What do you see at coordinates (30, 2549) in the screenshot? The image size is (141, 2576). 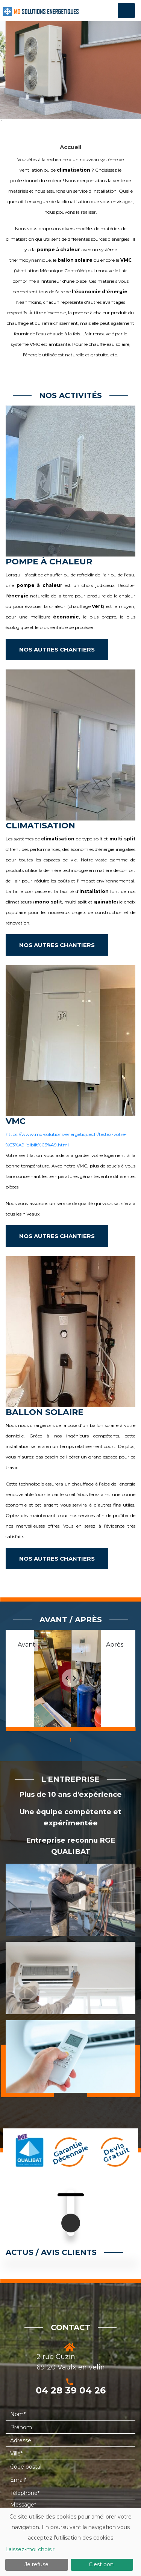 I see `Laissez-moi choisir` at bounding box center [30, 2549].